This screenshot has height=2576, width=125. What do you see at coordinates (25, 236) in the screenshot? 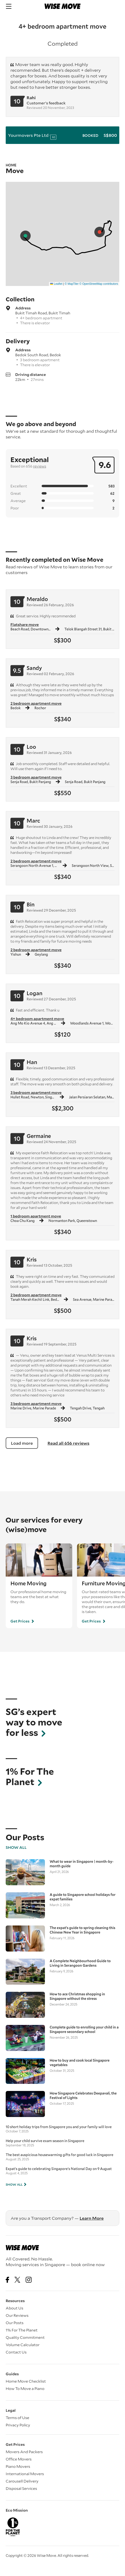
I see `[button]` at bounding box center [25, 236].